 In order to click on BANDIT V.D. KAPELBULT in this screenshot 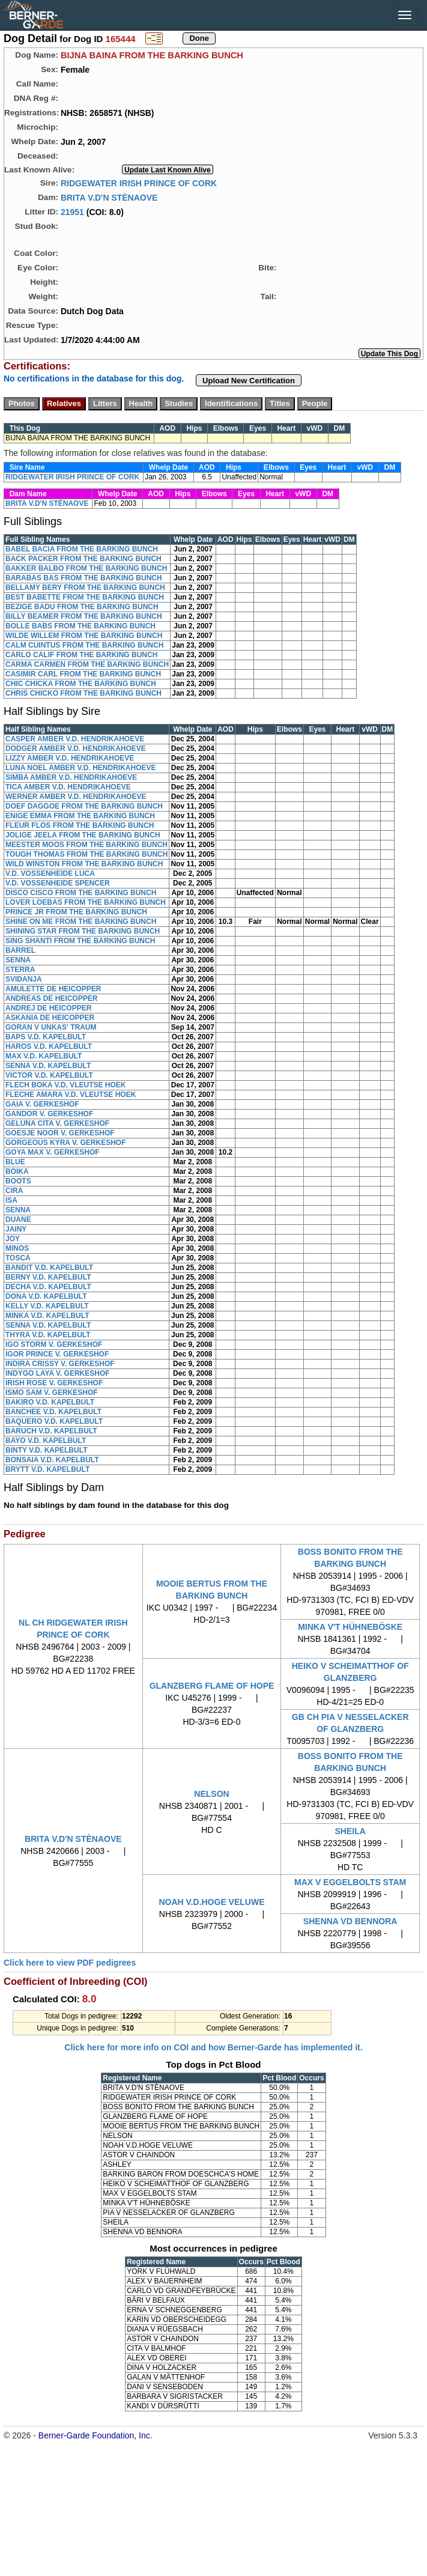, I will do `click(49, 1267)`.